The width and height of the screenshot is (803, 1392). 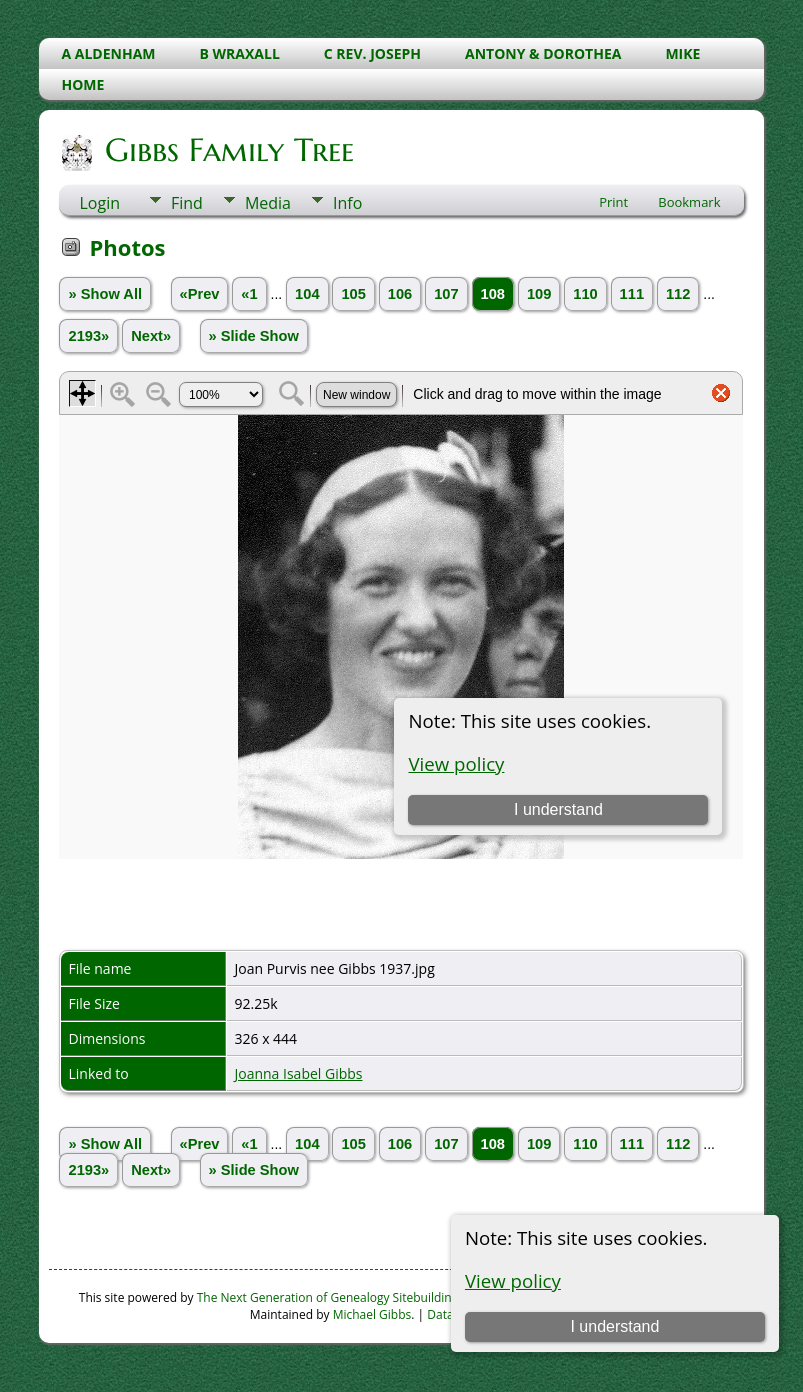 What do you see at coordinates (353, 294) in the screenshot?
I see `105` at bounding box center [353, 294].